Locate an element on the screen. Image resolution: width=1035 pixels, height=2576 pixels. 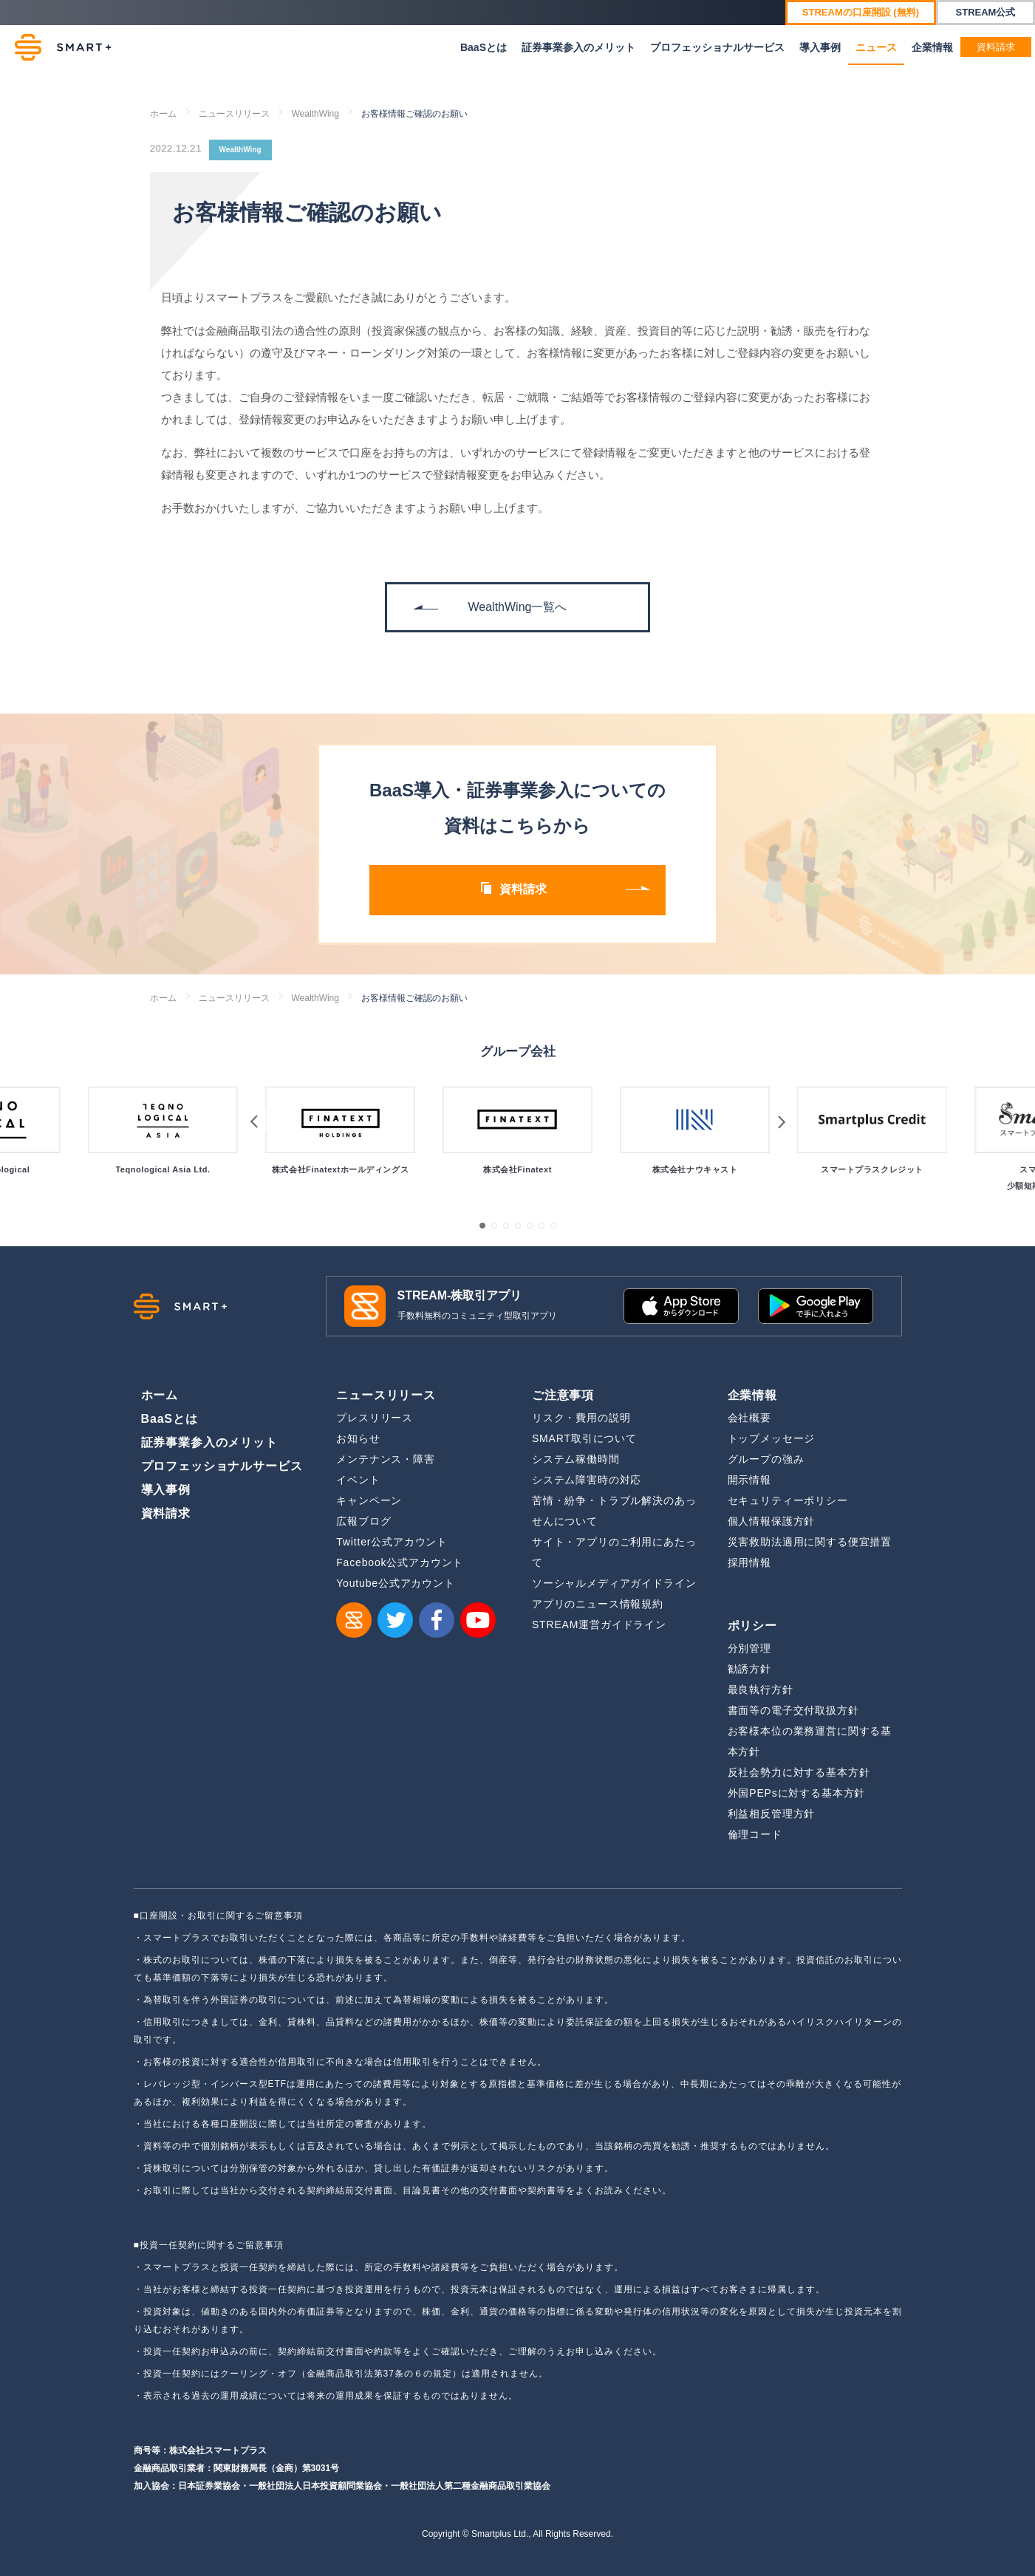
システム稼働時間 is located at coordinates (576, 1459).